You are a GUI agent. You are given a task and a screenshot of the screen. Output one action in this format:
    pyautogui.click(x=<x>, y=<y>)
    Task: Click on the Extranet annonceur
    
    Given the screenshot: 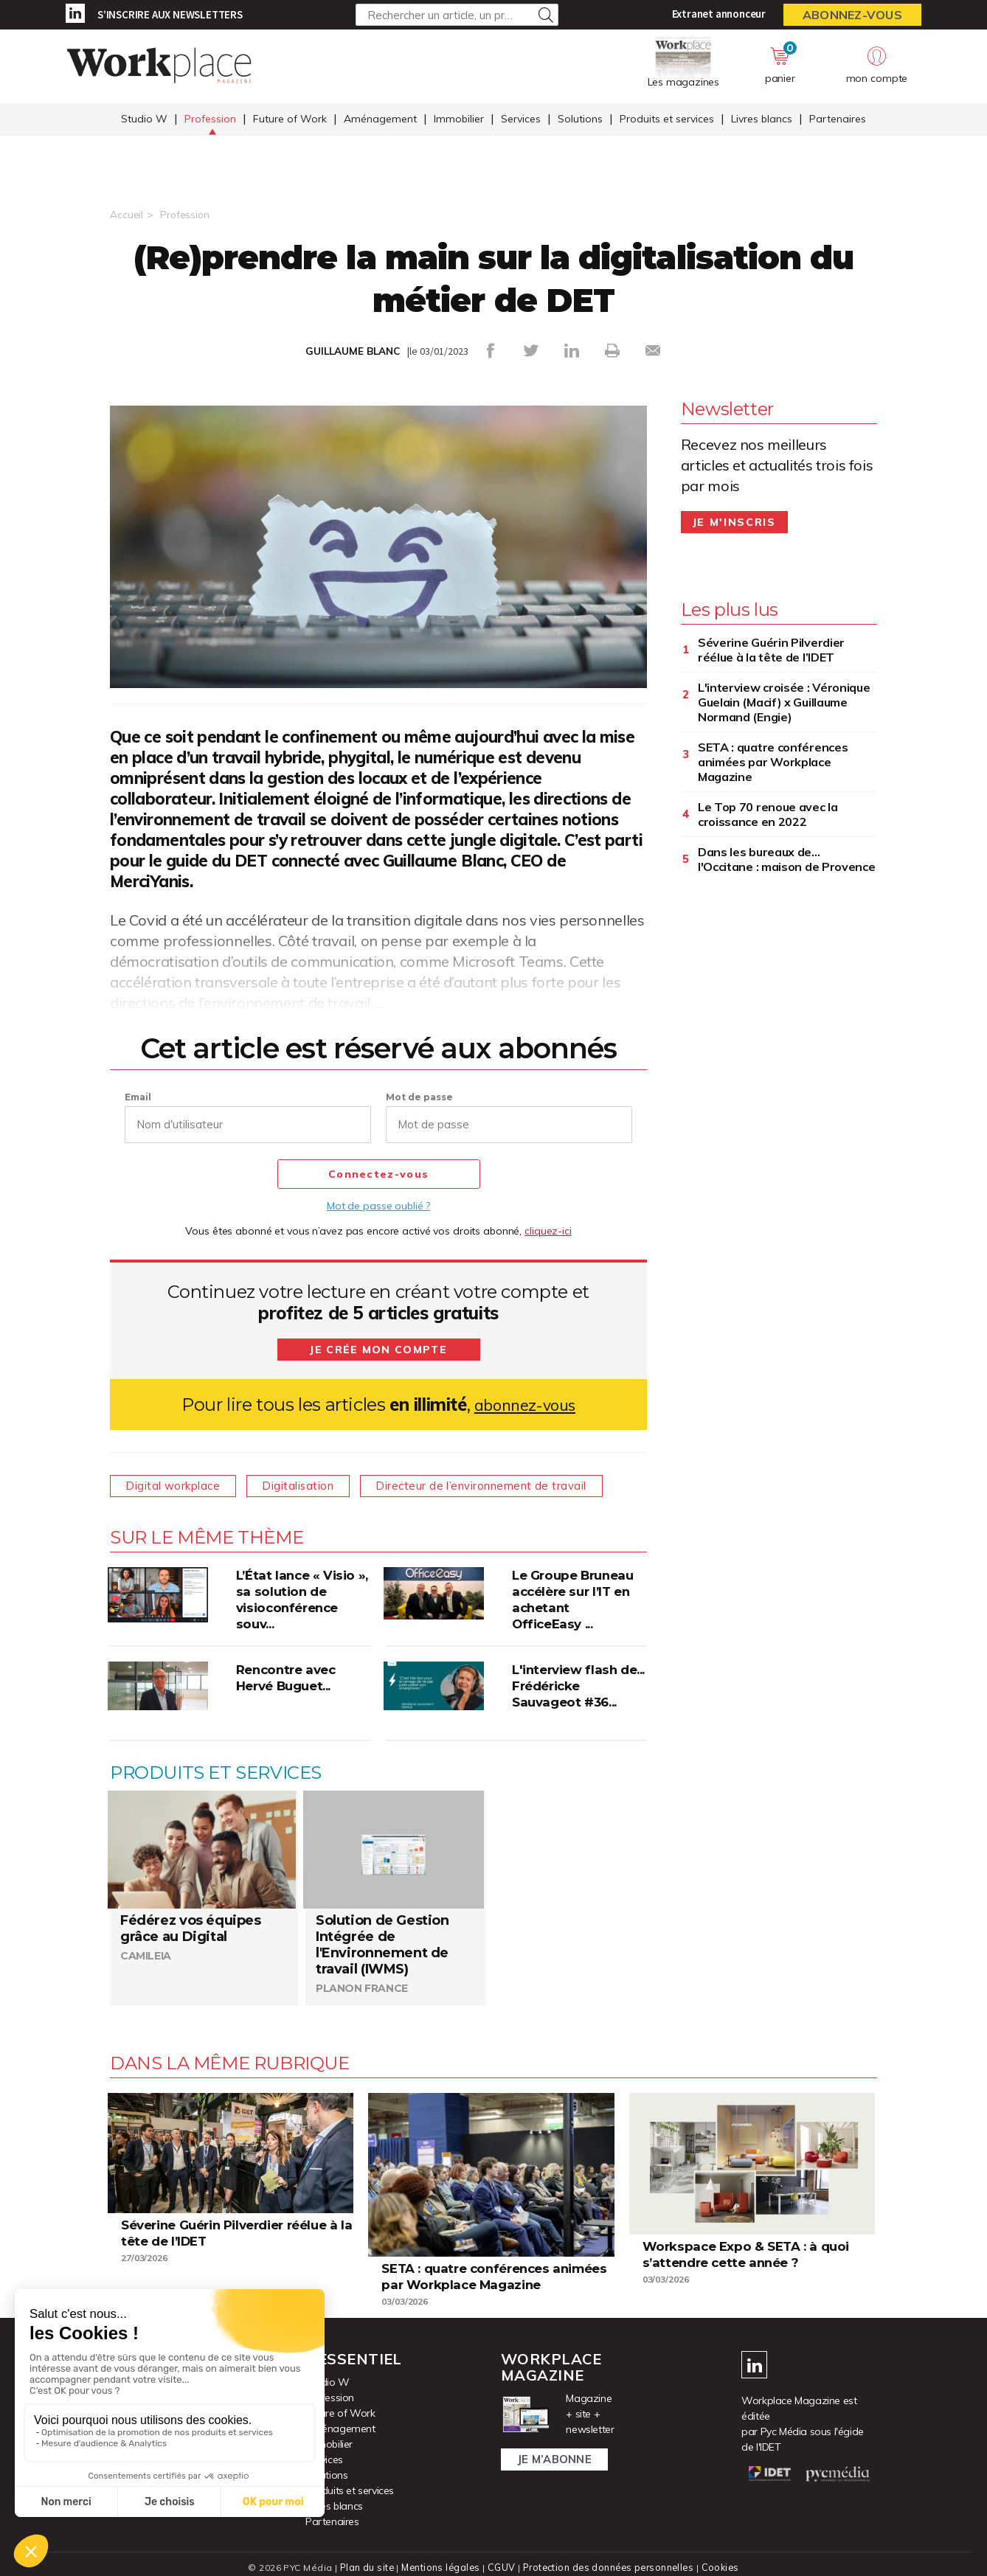 What is the action you would take?
    pyautogui.click(x=719, y=14)
    